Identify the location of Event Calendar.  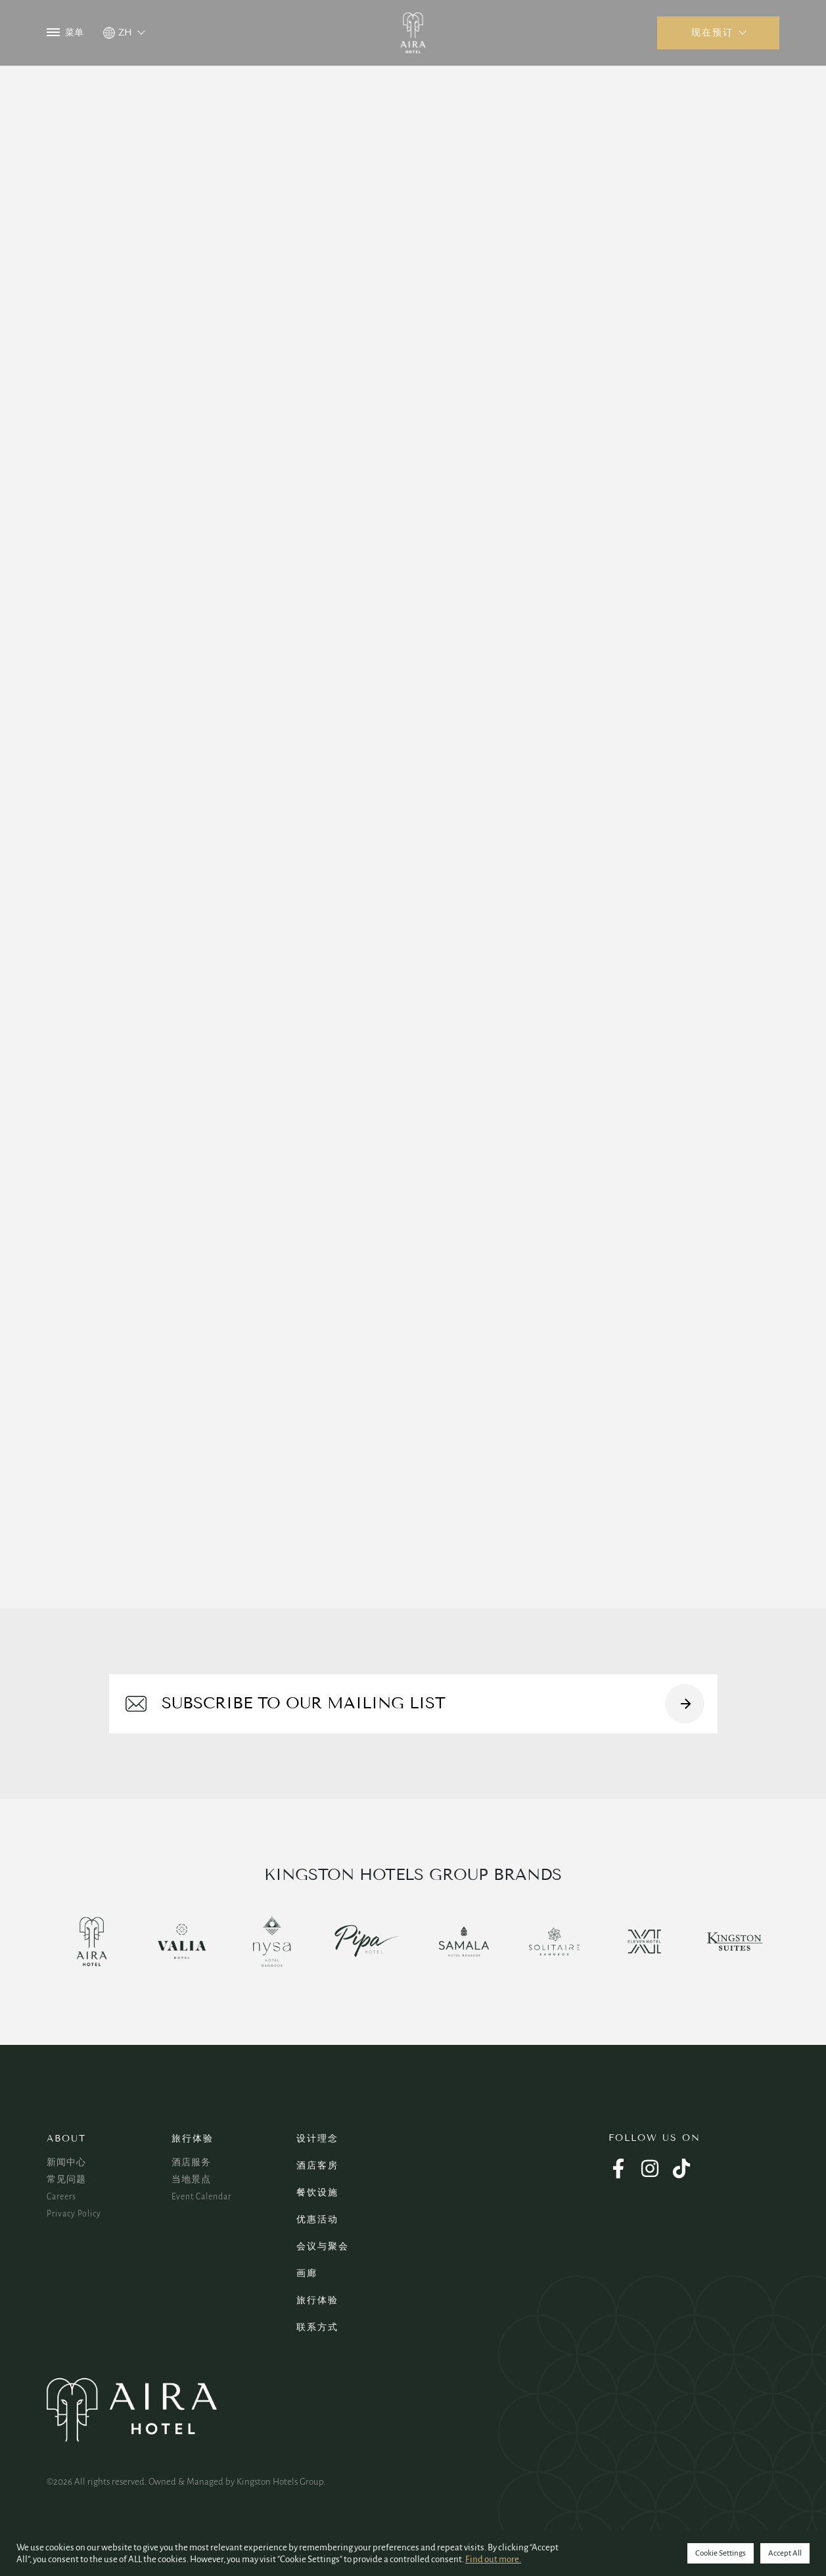
(201, 2196).